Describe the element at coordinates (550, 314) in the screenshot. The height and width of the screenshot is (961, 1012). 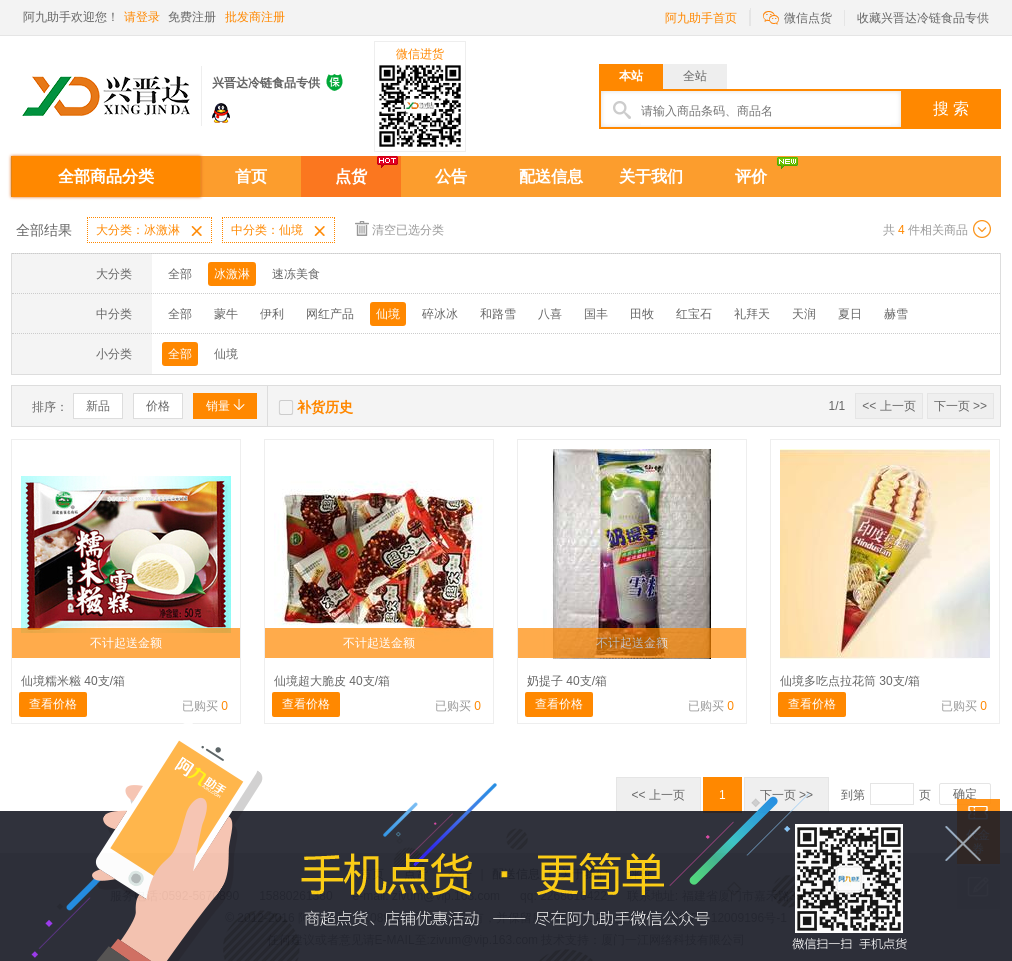
I see `八喜` at that location.